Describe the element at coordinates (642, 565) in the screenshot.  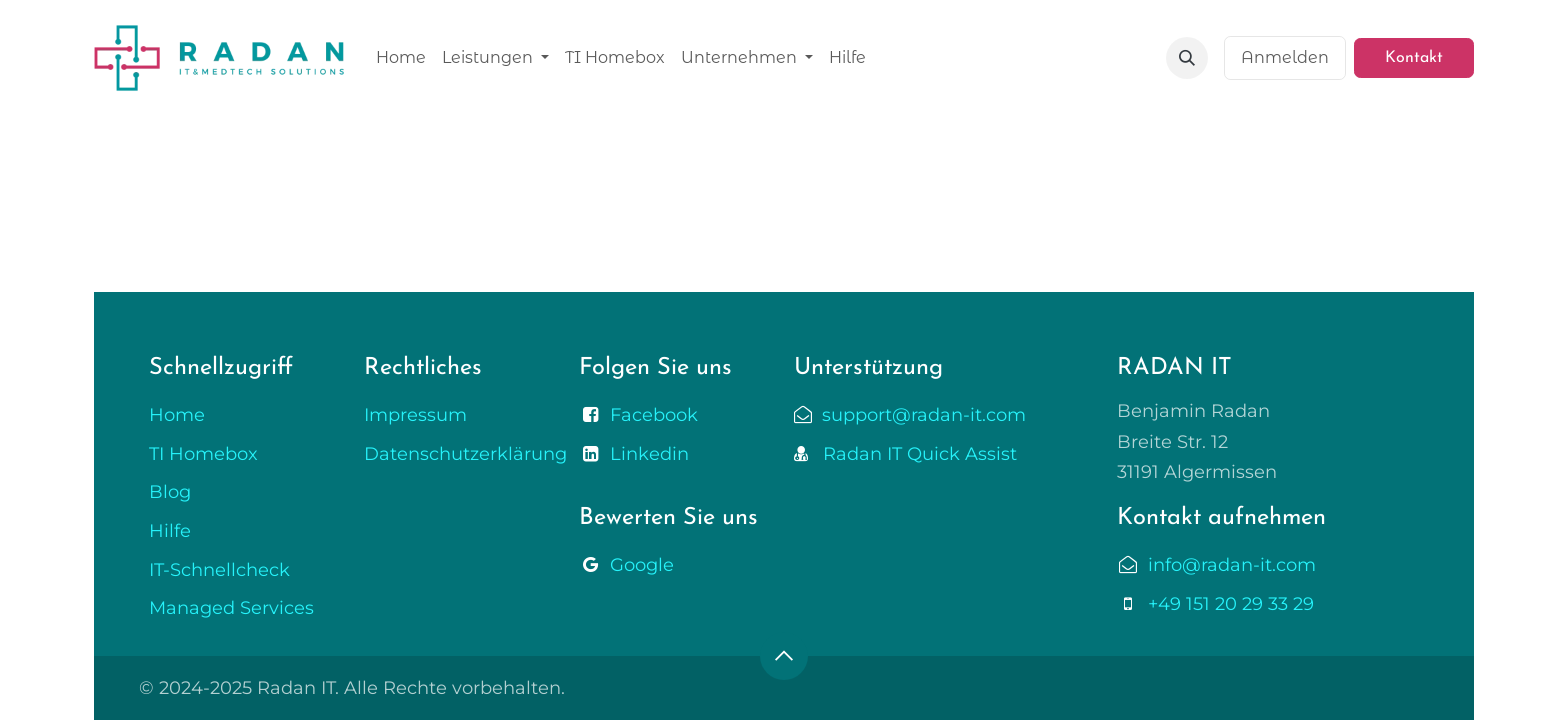
I see `Google` at that location.